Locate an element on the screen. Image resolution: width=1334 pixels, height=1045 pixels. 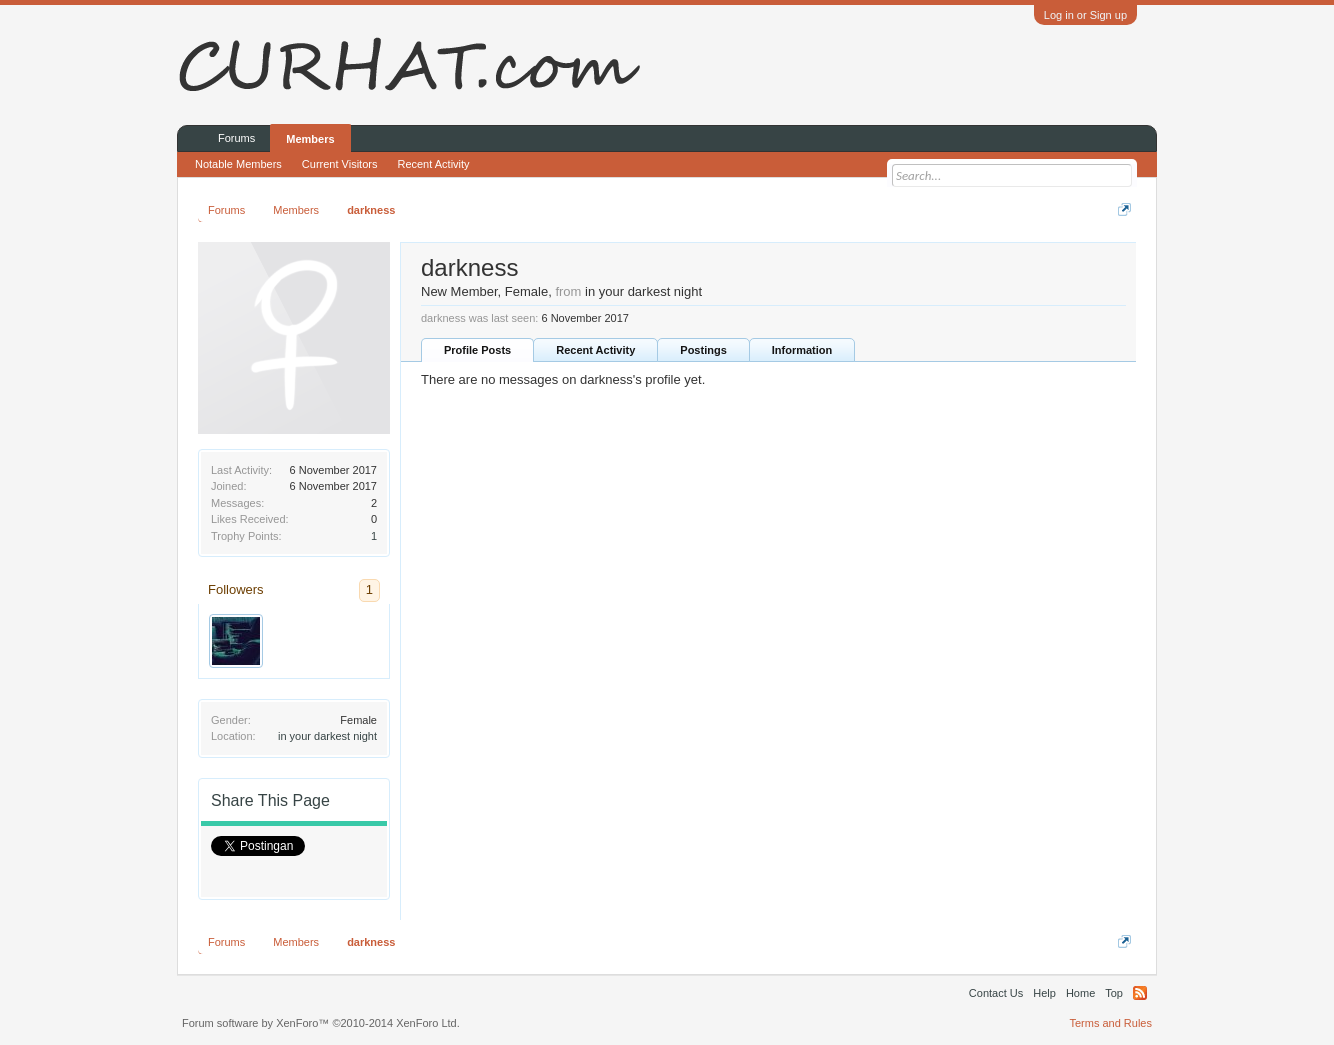
Information is located at coordinates (802, 350).